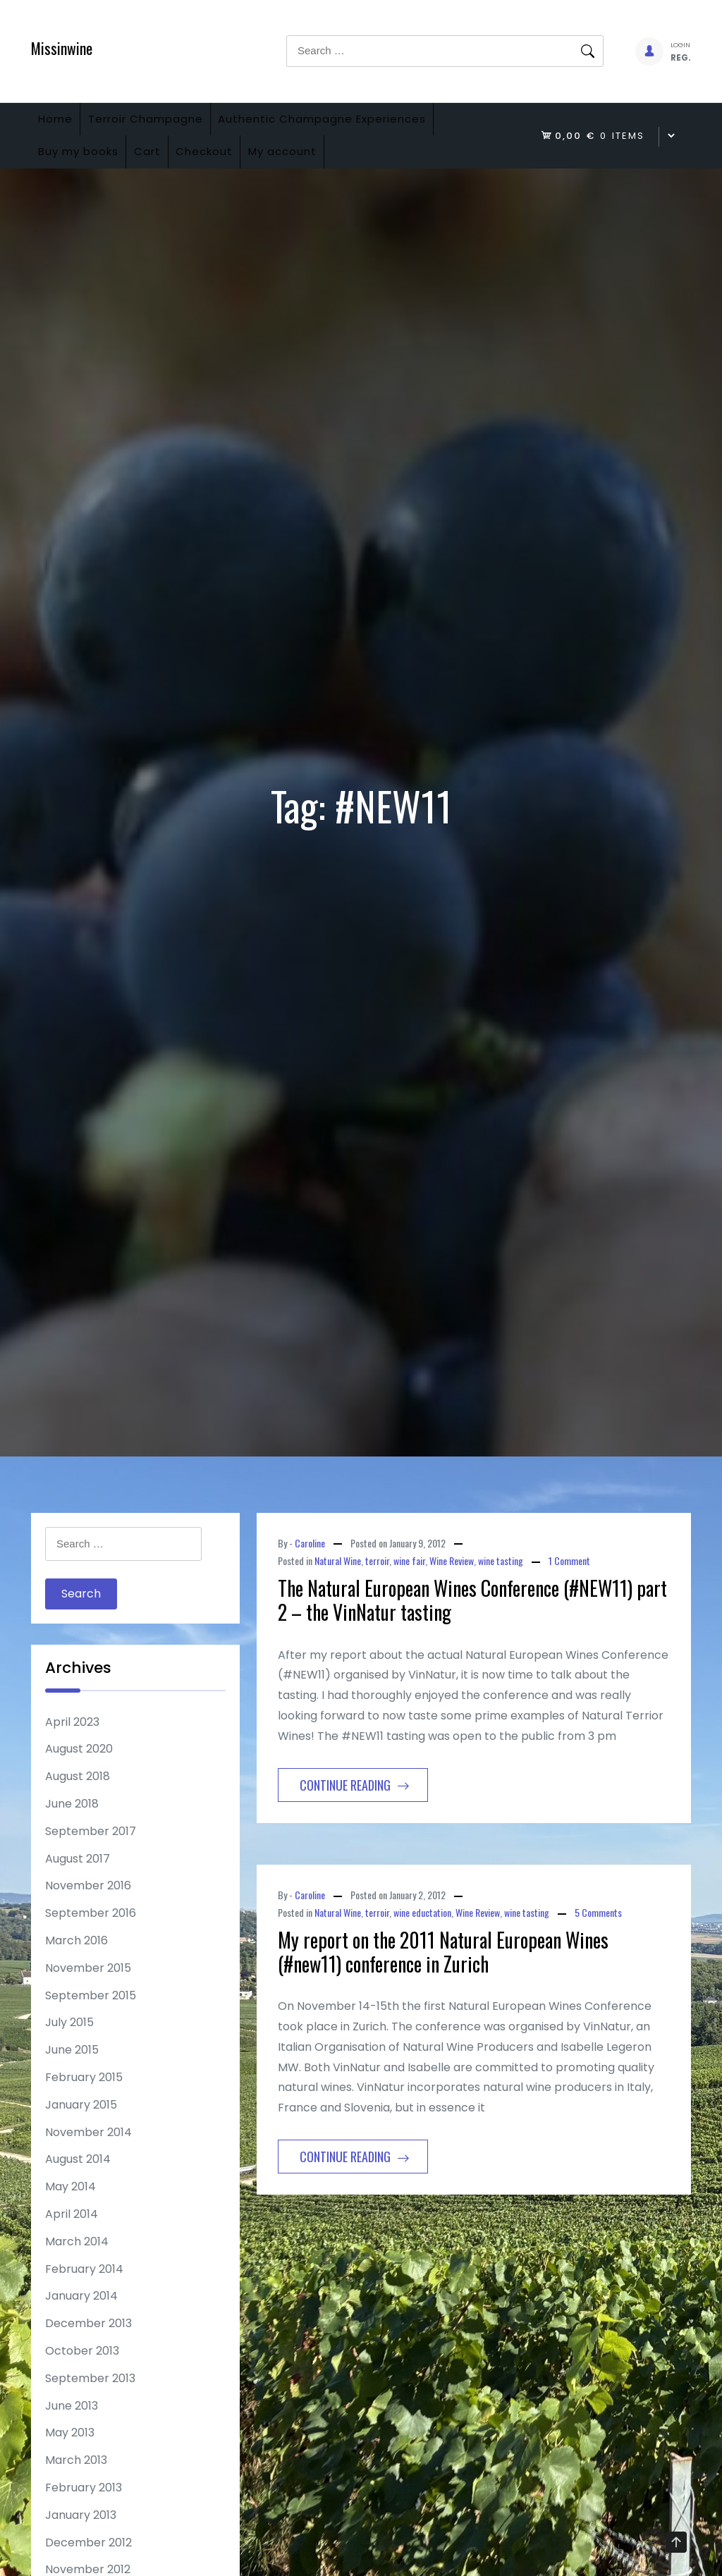  I want to click on Missinwine, so click(61, 48).